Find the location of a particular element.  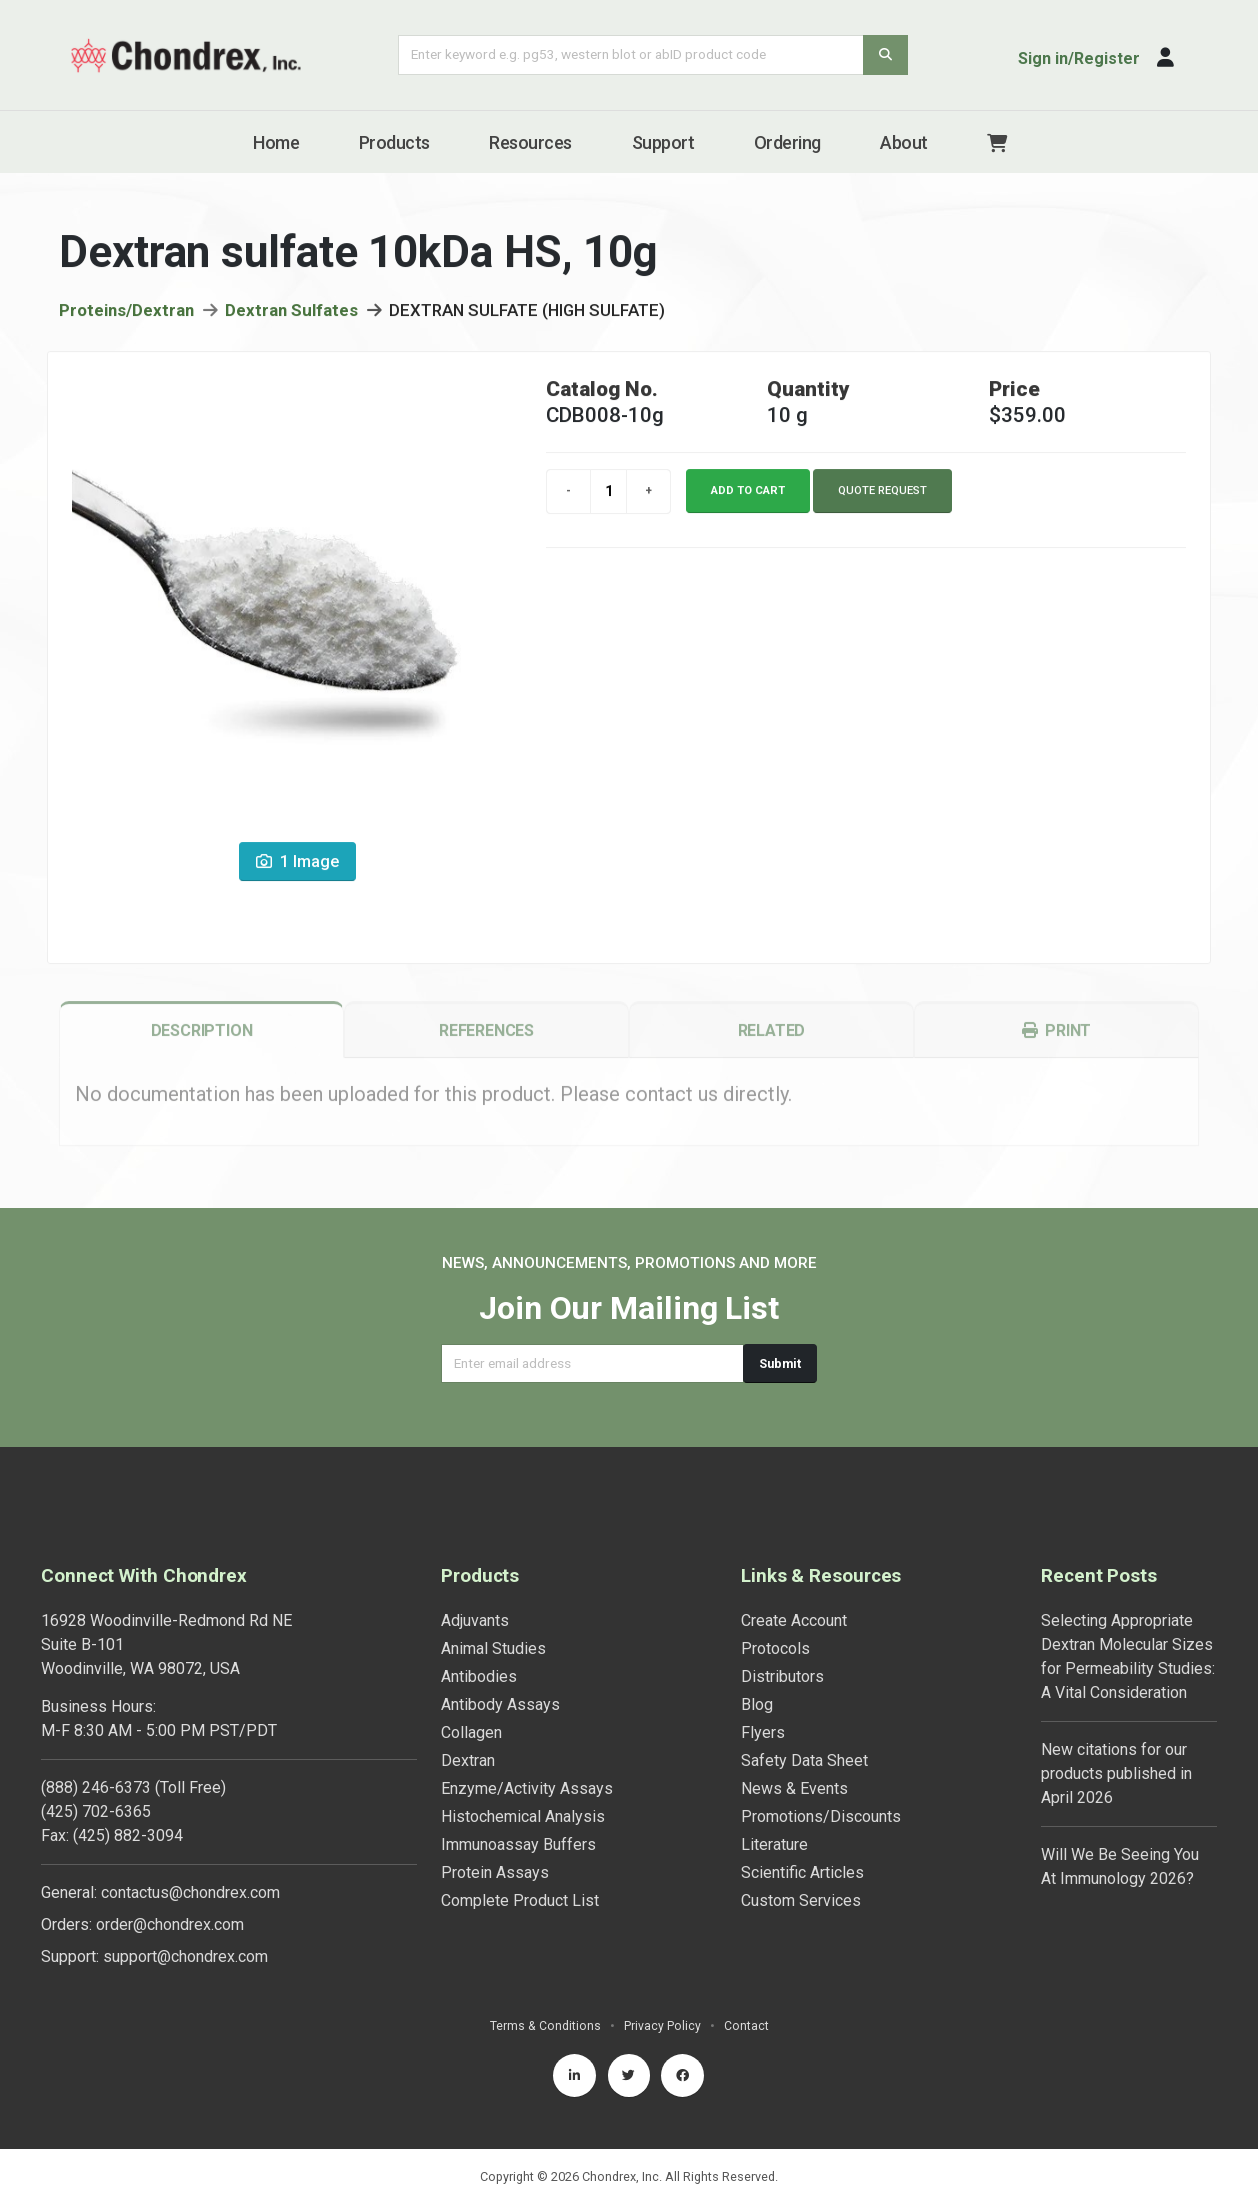

contactus@chondrex.com is located at coordinates (190, 1892).